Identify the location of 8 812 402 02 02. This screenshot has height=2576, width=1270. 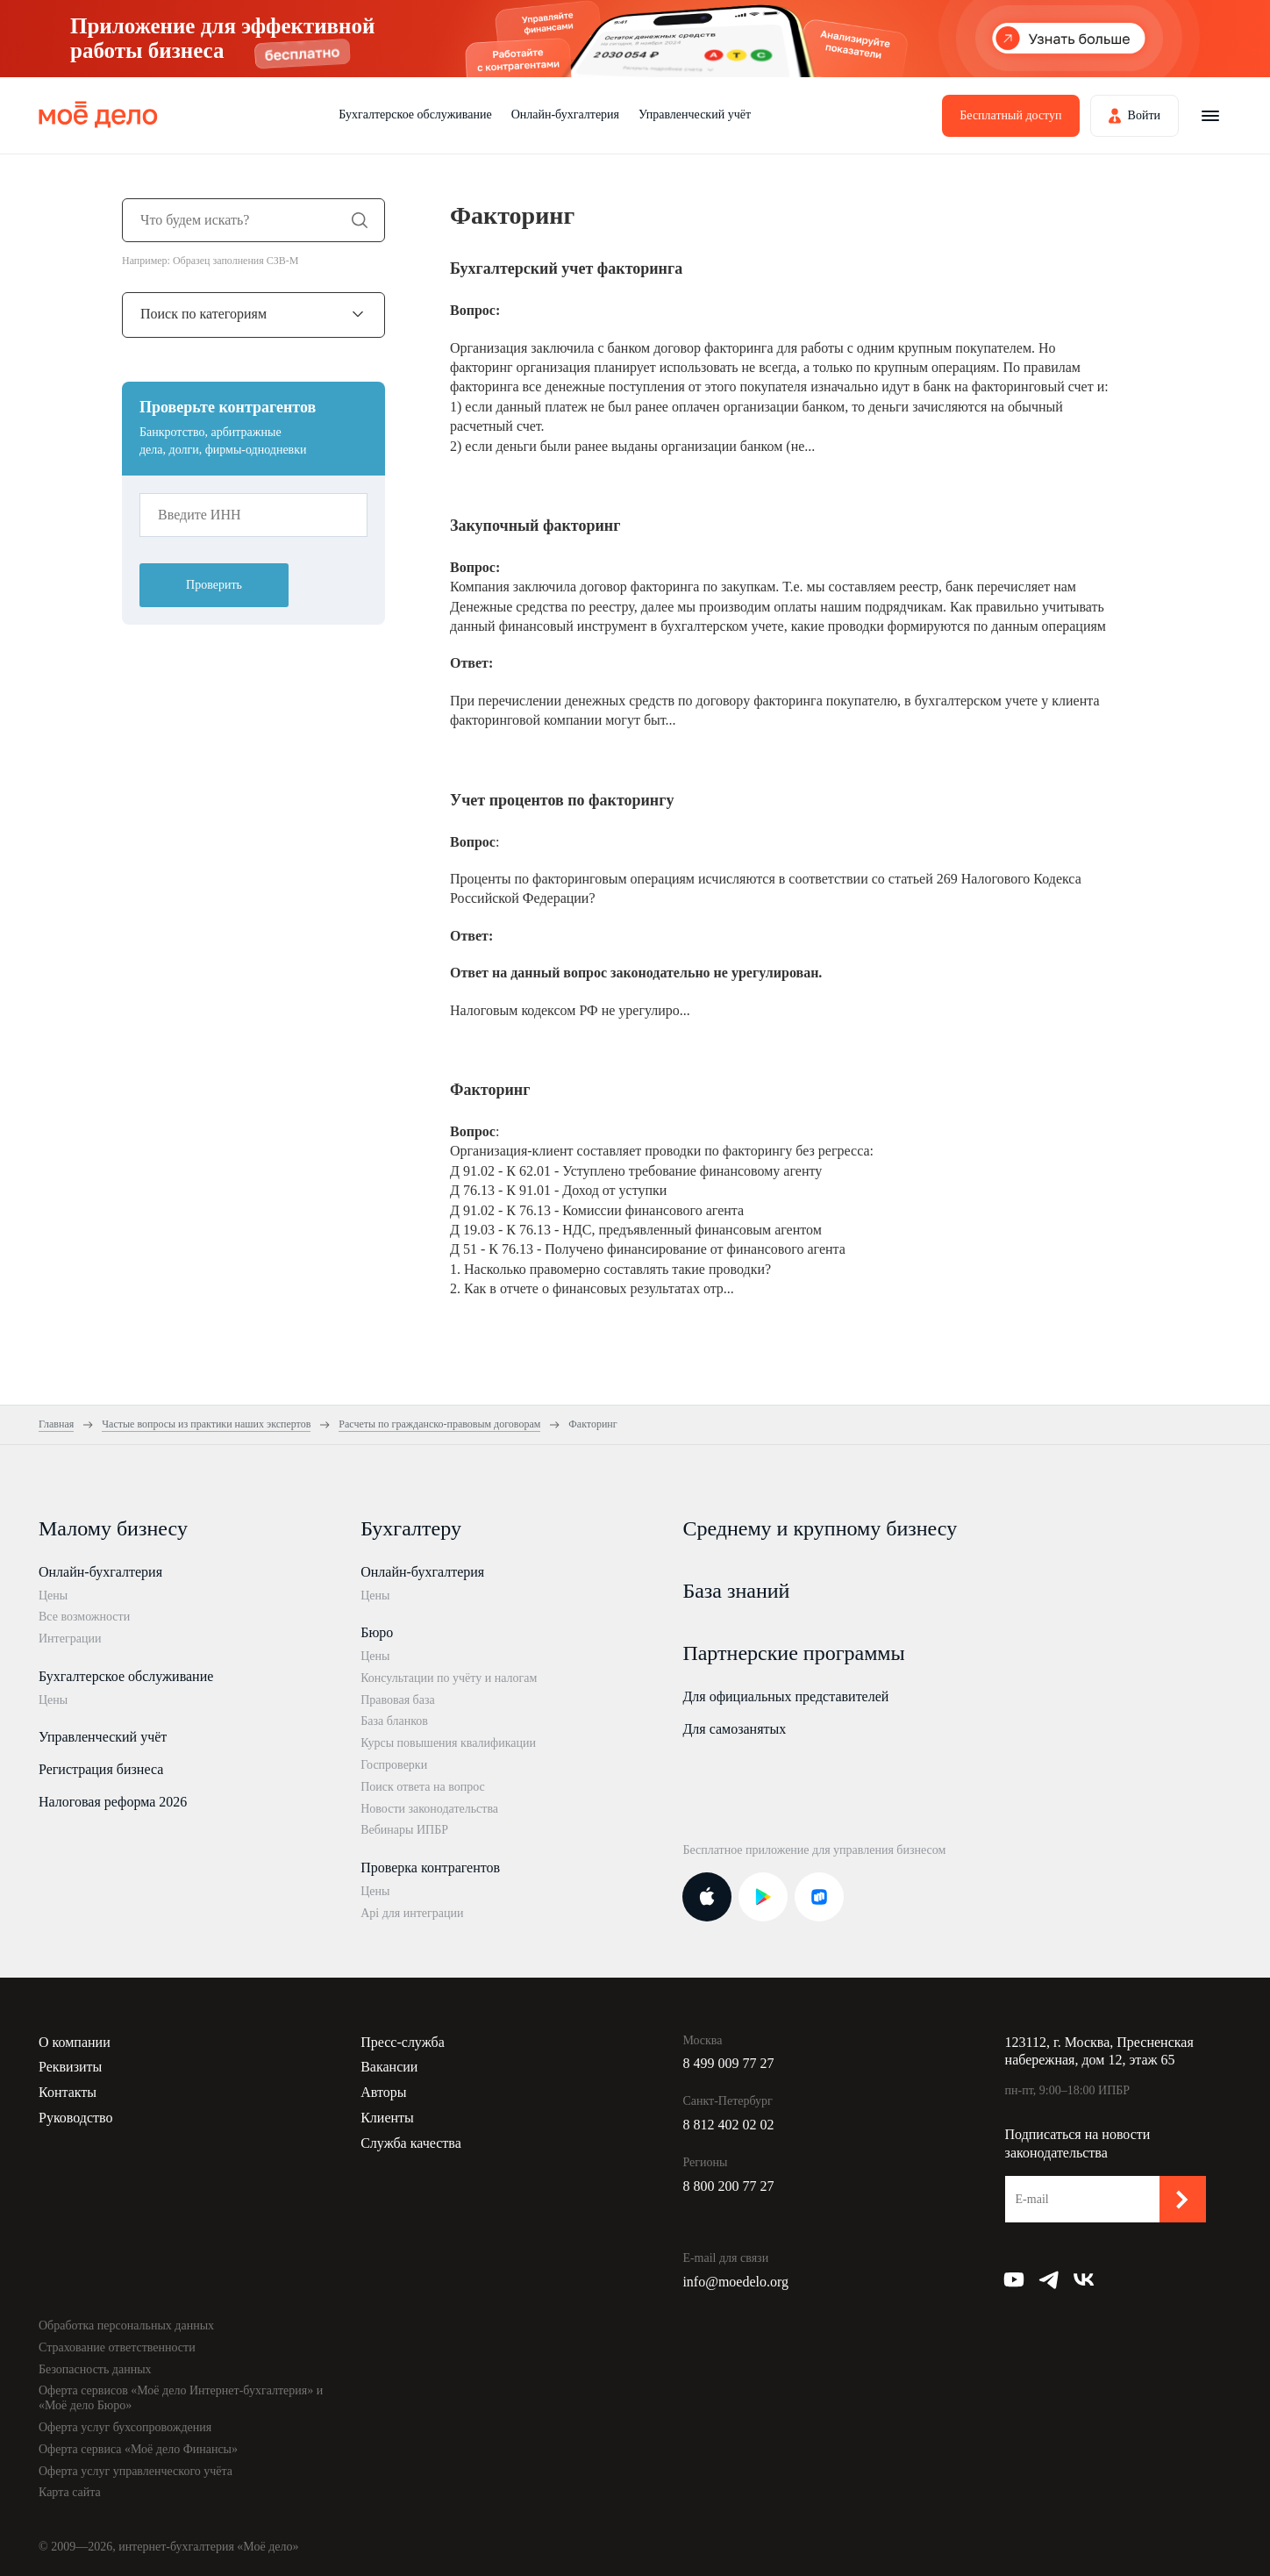
(728, 2124).